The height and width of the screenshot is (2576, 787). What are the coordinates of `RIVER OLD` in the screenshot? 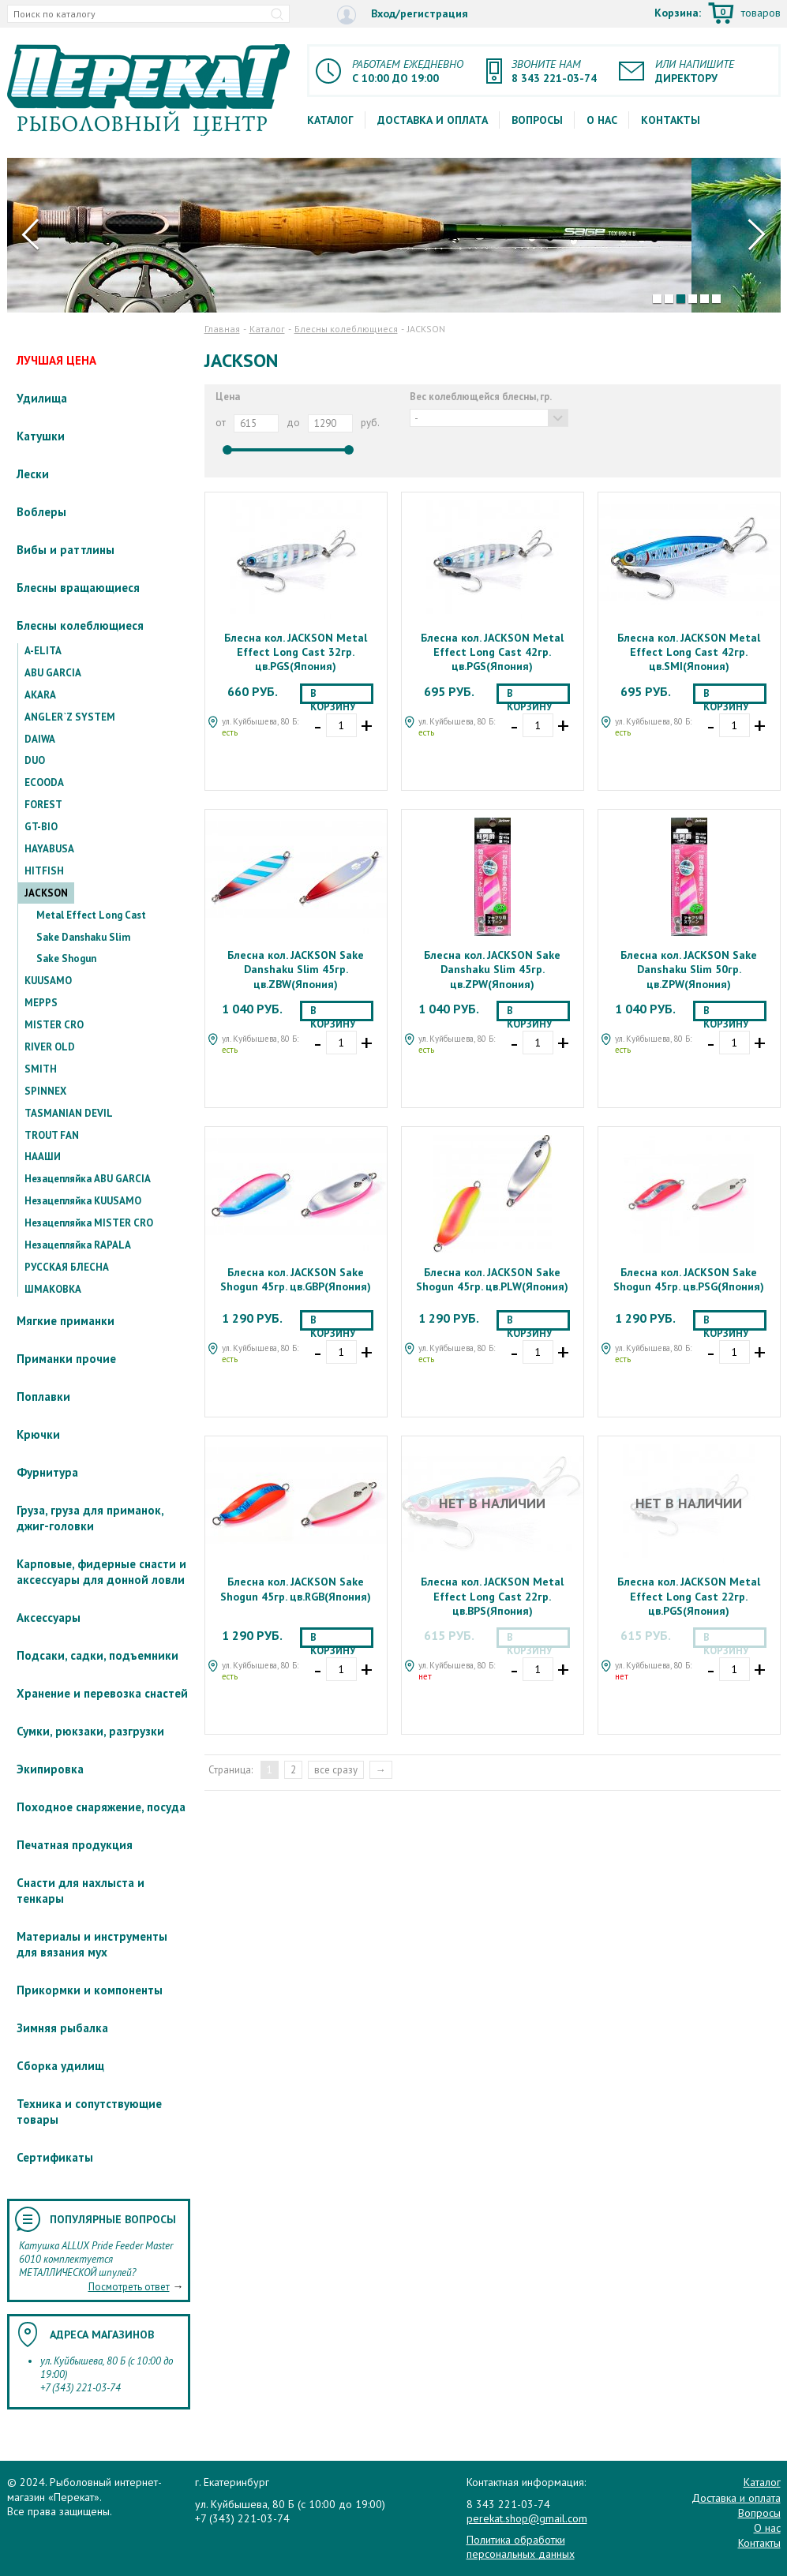 It's located at (49, 1047).